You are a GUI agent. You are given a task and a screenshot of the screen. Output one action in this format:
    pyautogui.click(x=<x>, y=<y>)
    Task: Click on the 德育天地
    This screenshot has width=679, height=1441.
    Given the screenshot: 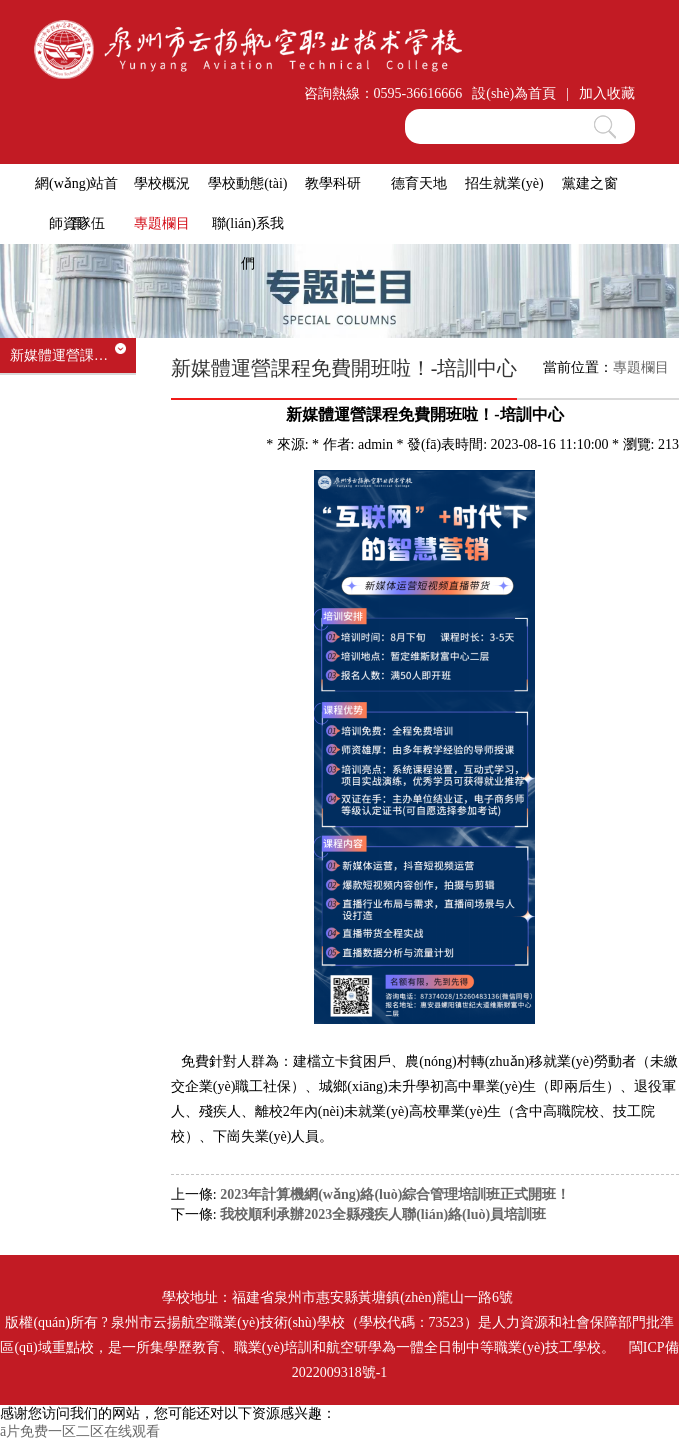 What is the action you would take?
    pyautogui.click(x=419, y=183)
    